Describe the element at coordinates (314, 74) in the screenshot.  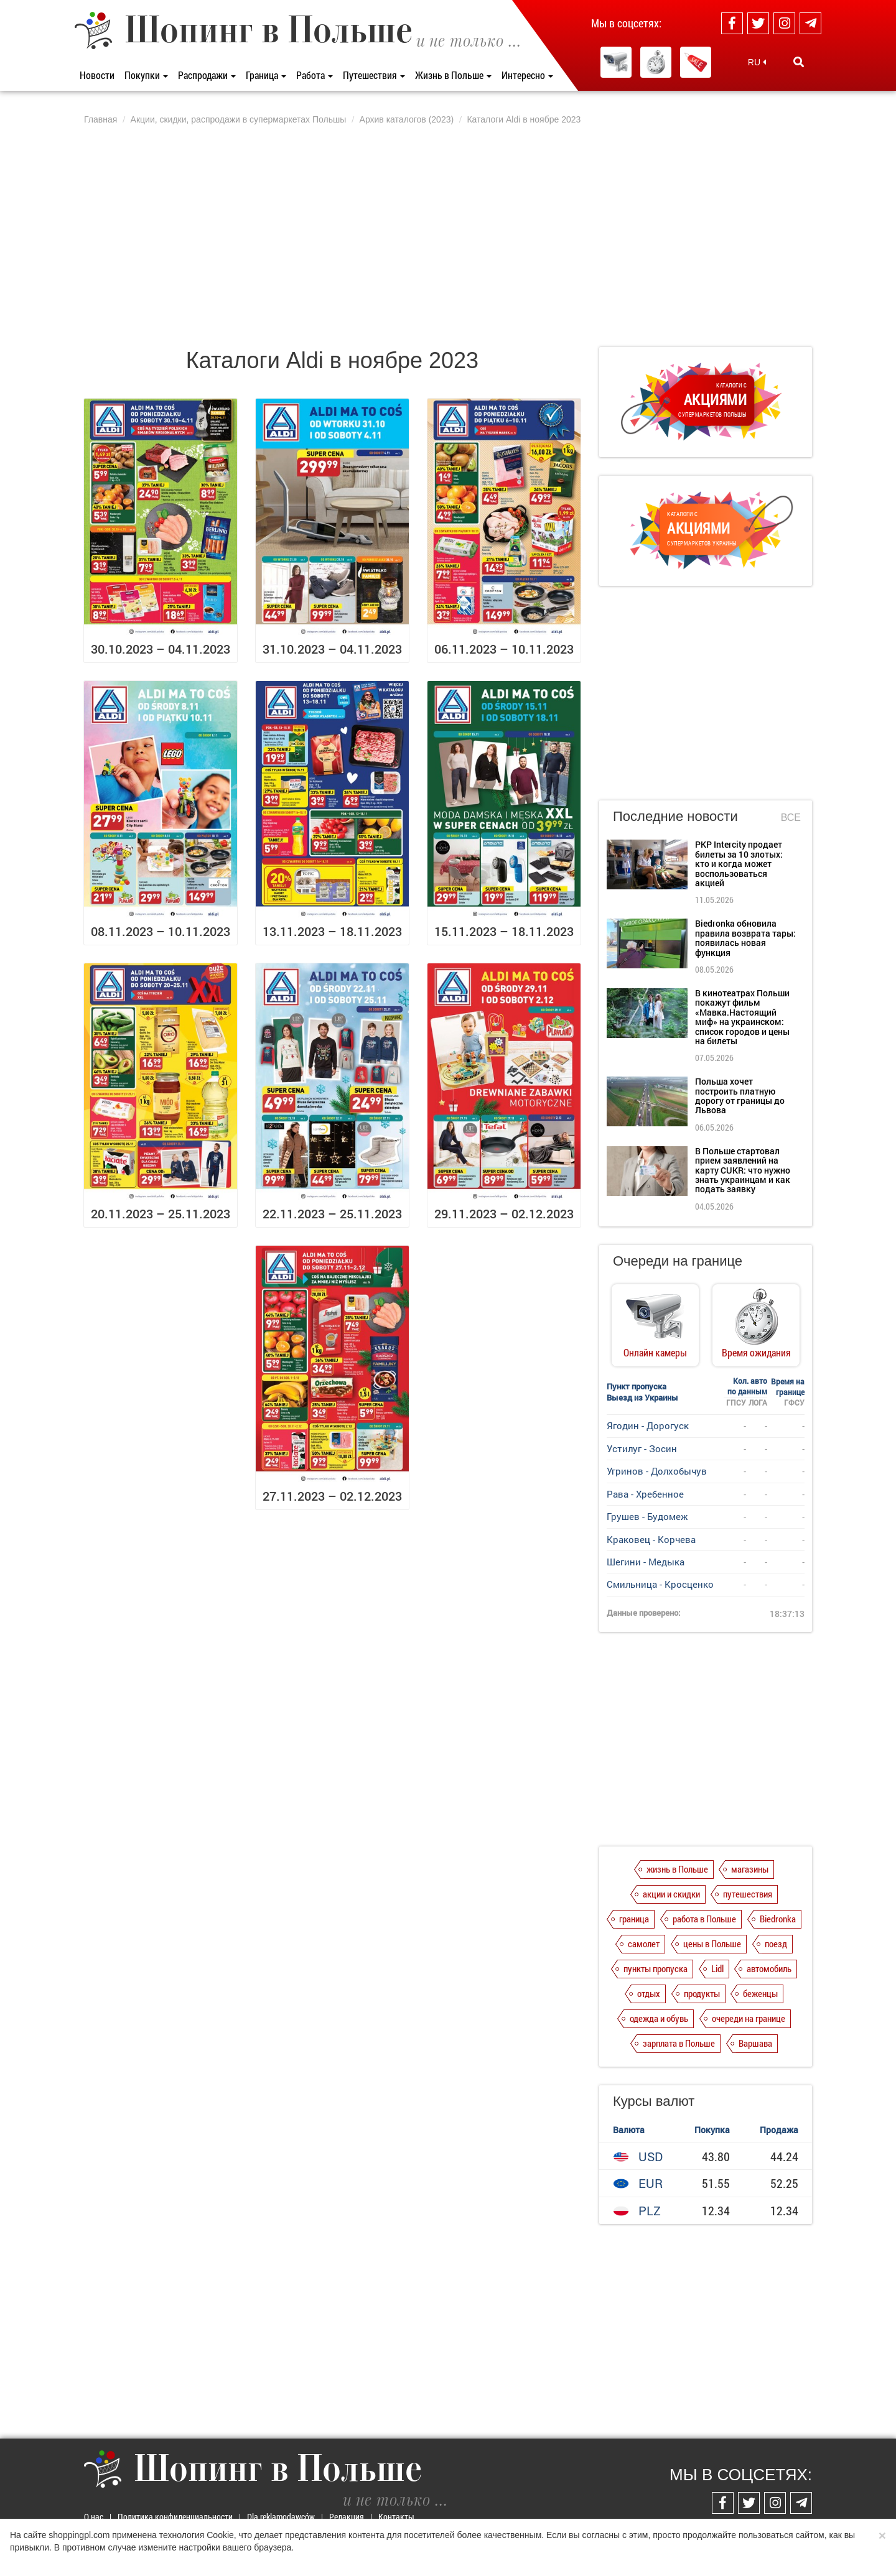
I see `Работа` at that location.